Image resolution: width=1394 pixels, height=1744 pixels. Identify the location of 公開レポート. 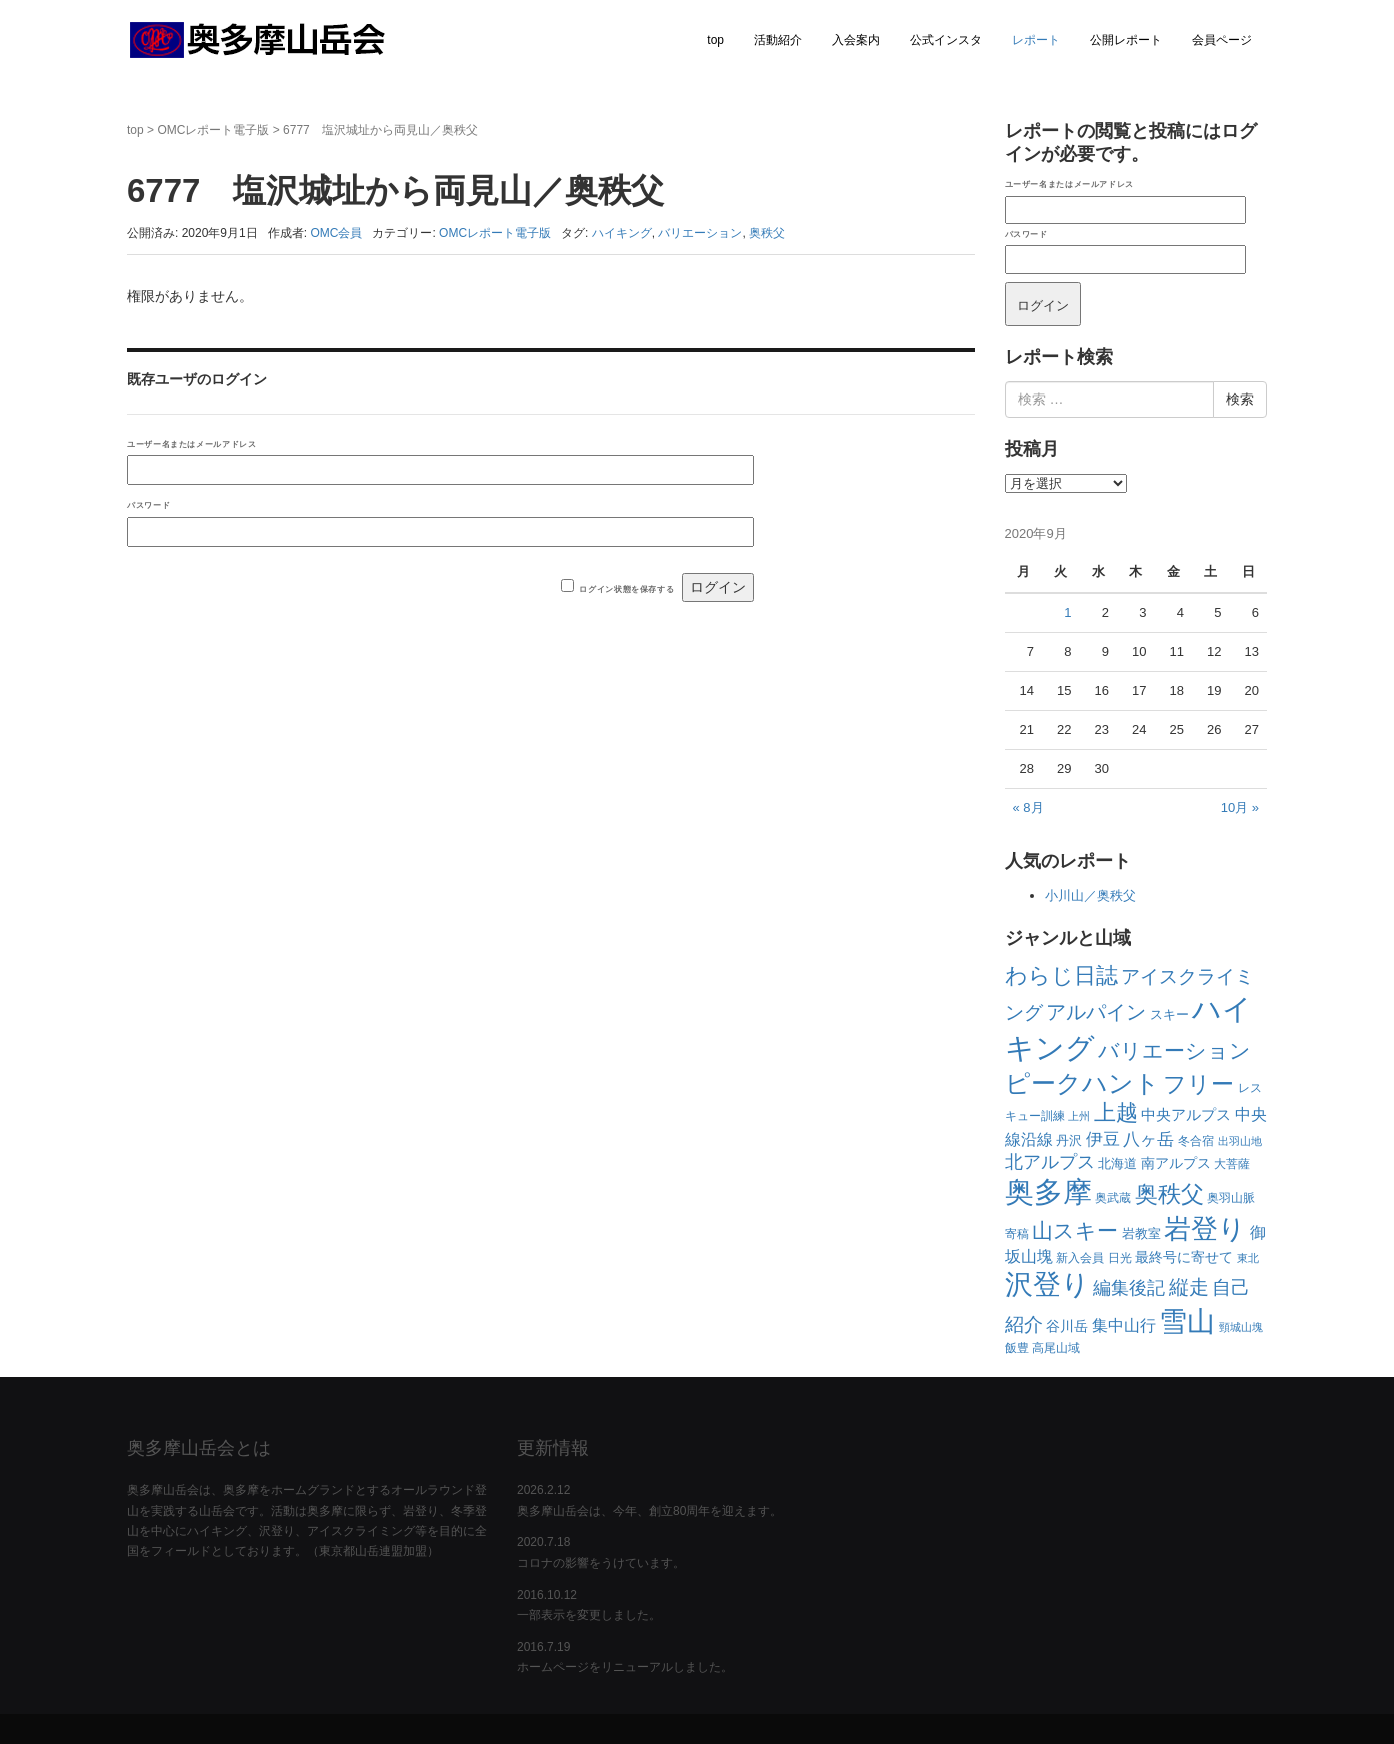
(1126, 40).